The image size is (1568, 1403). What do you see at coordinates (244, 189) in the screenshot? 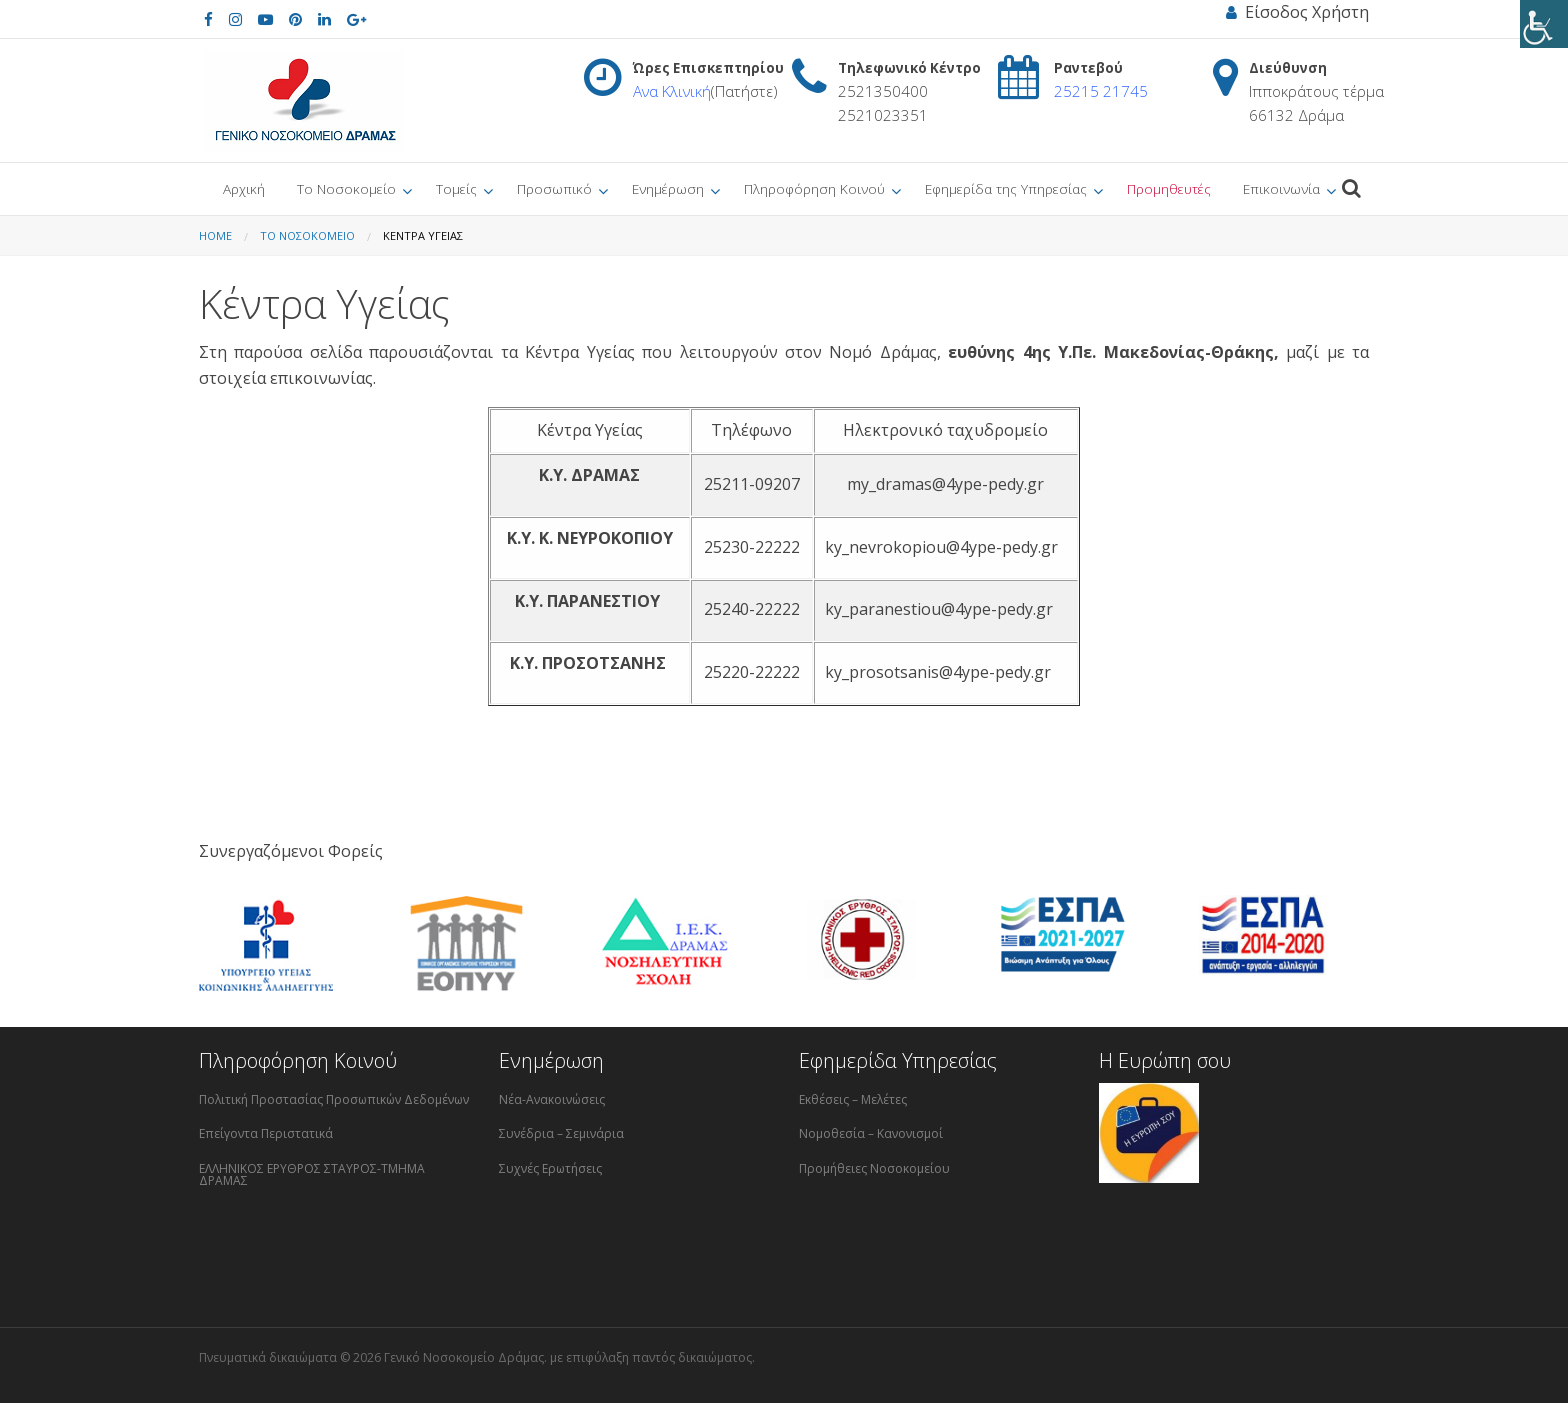
I see `[menuitem]` at bounding box center [244, 189].